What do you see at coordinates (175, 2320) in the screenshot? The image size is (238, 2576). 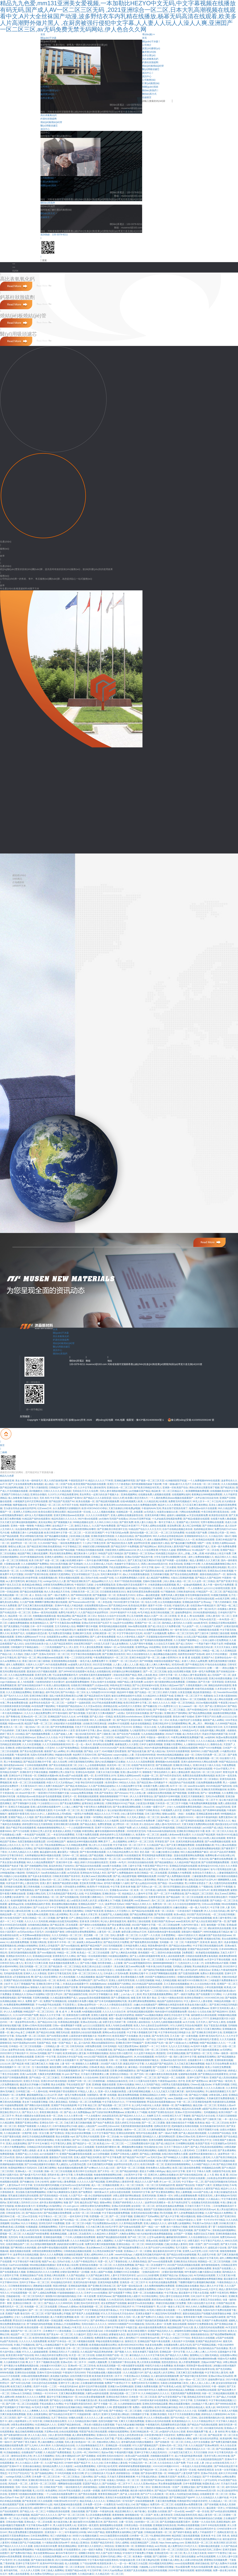 I see `亚洲熟妇网` at bounding box center [175, 2320].